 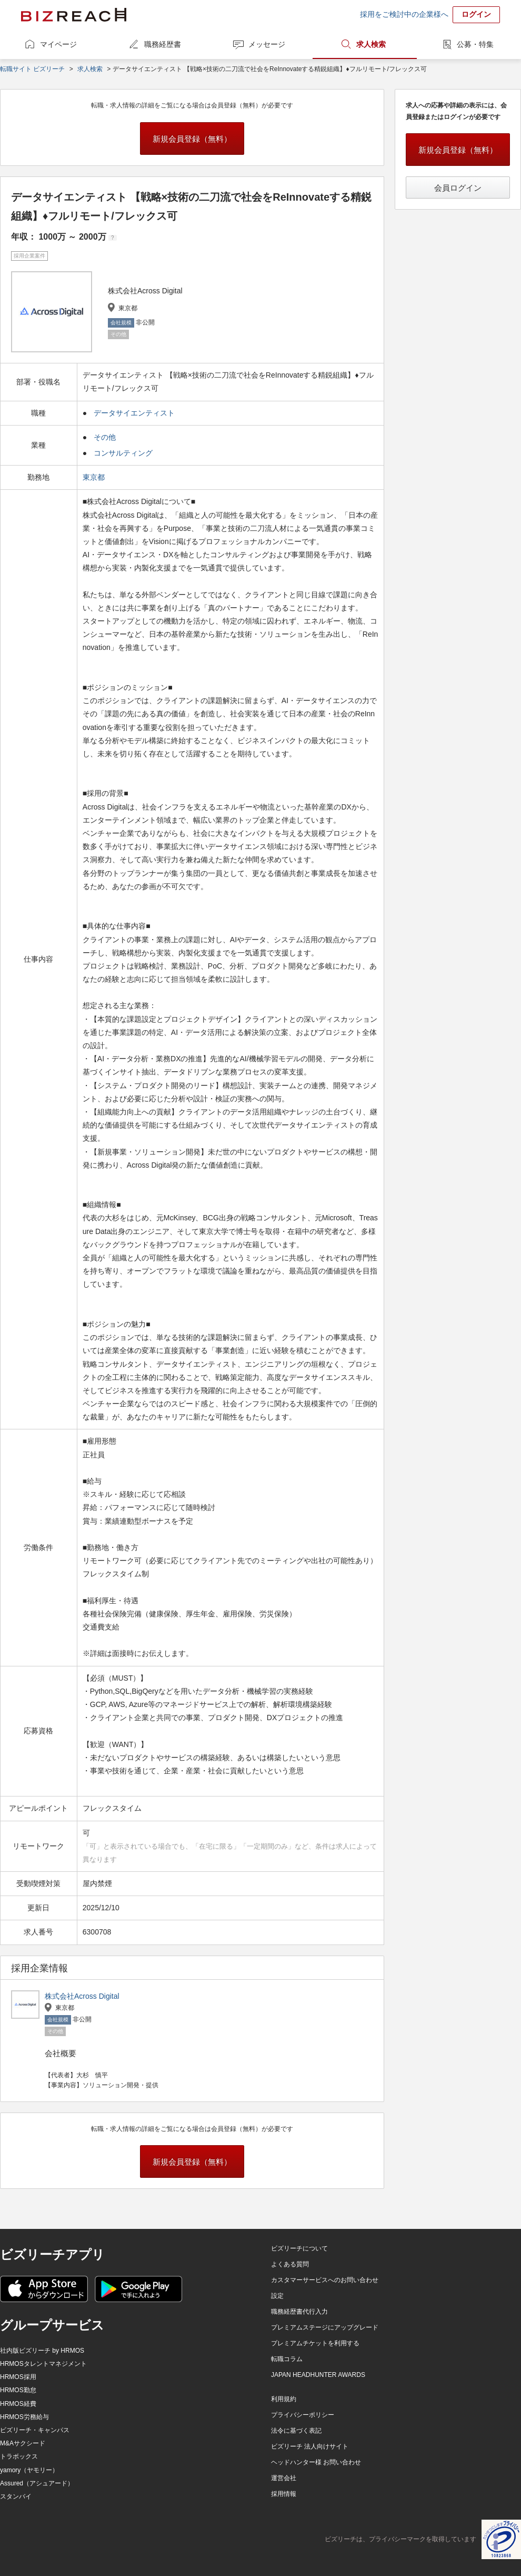 I want to click on よくある質問, so click(x=290, y=2264).